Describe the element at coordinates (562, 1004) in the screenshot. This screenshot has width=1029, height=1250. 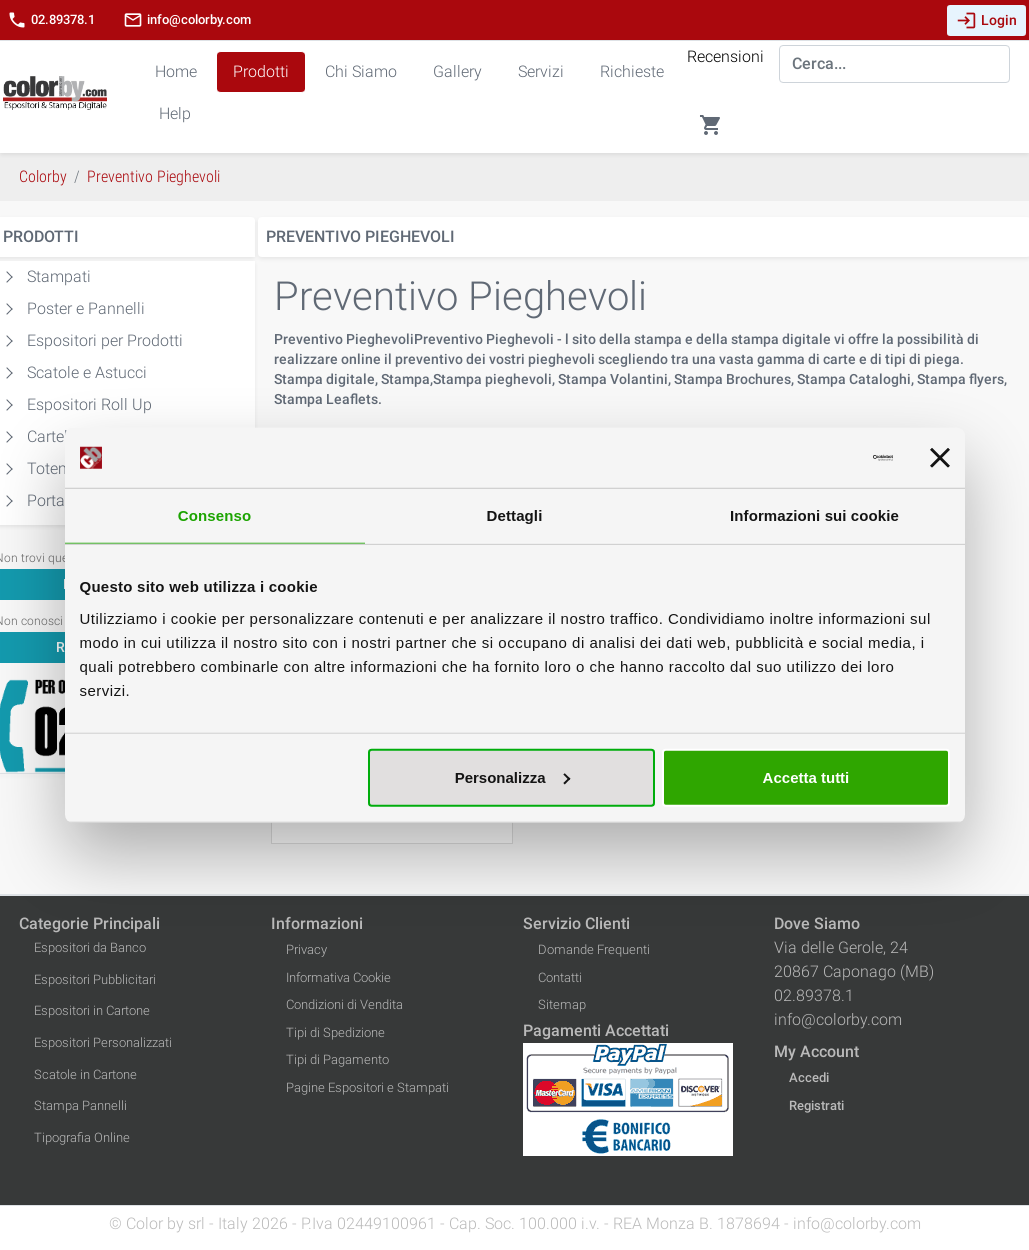
I see `Sitemap` at that location.